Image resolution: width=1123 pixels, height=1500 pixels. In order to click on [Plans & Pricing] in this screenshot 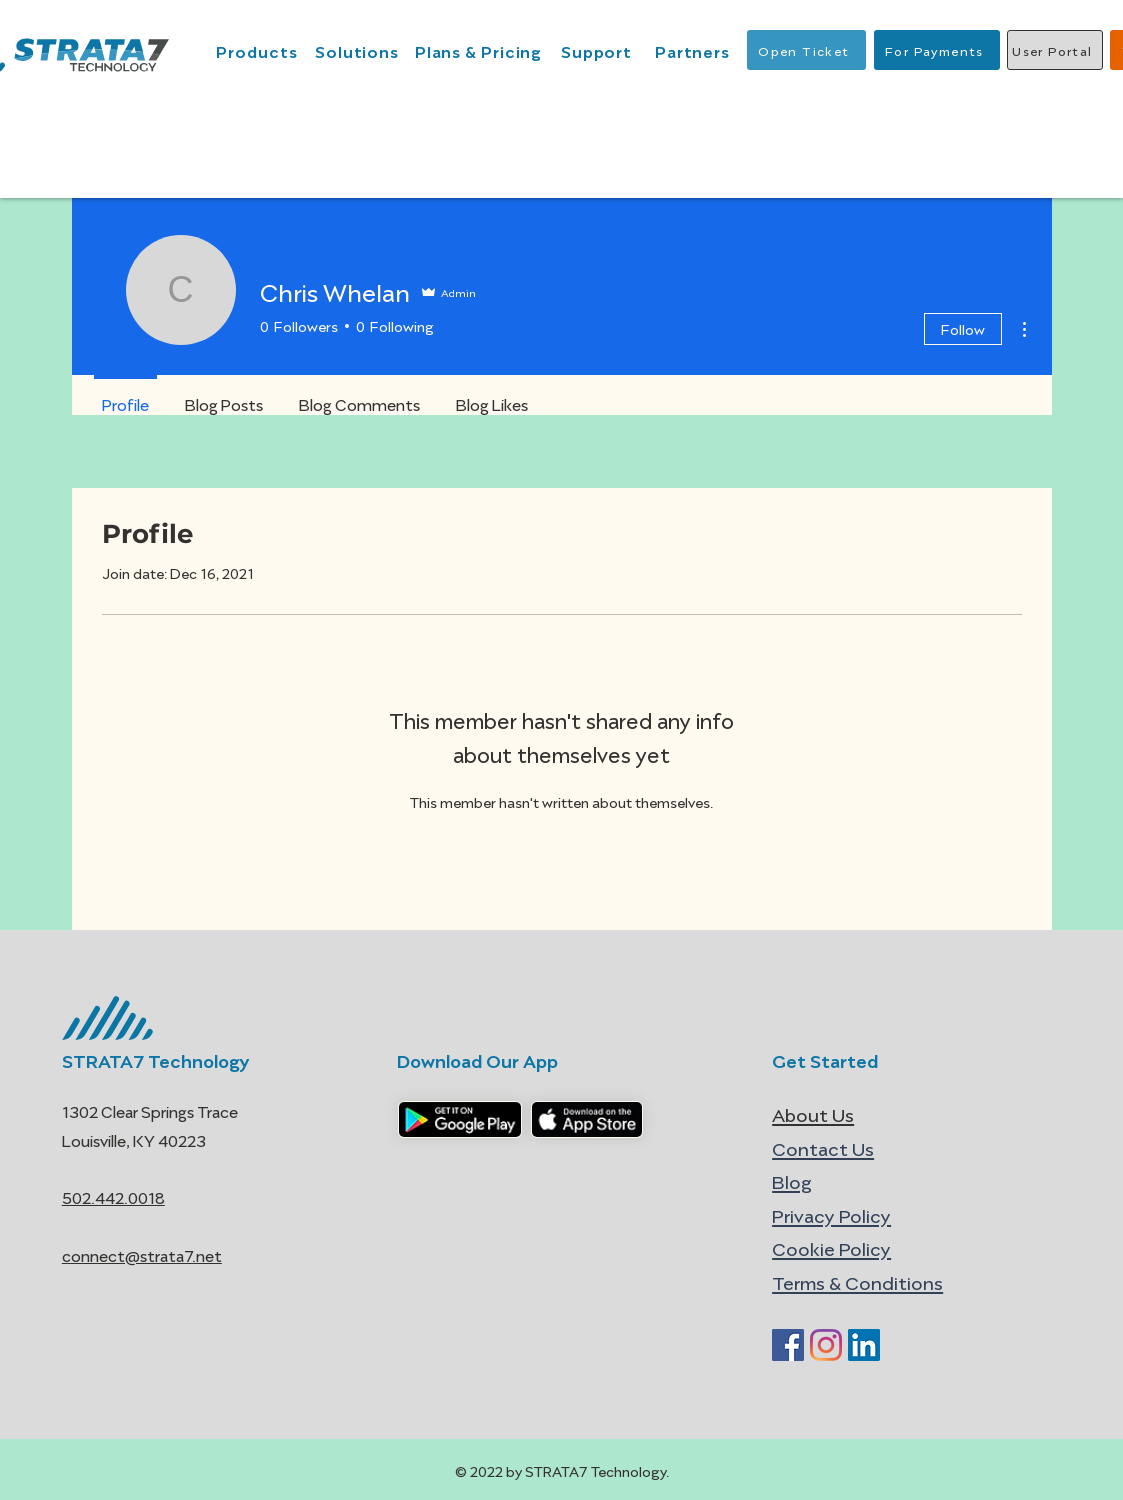, I will do `click(481, 50)`.